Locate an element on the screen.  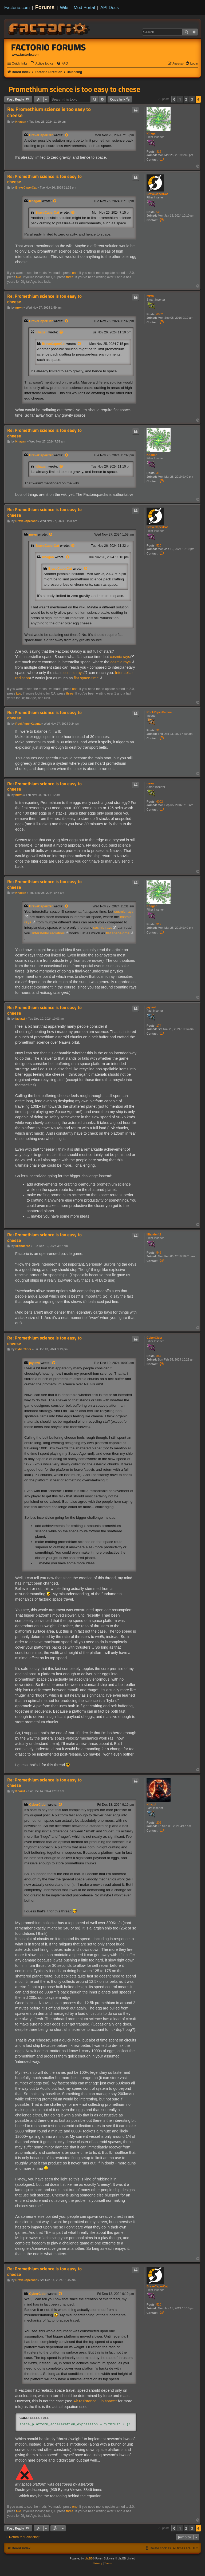
Khagan is located at coordinates (152, 133).